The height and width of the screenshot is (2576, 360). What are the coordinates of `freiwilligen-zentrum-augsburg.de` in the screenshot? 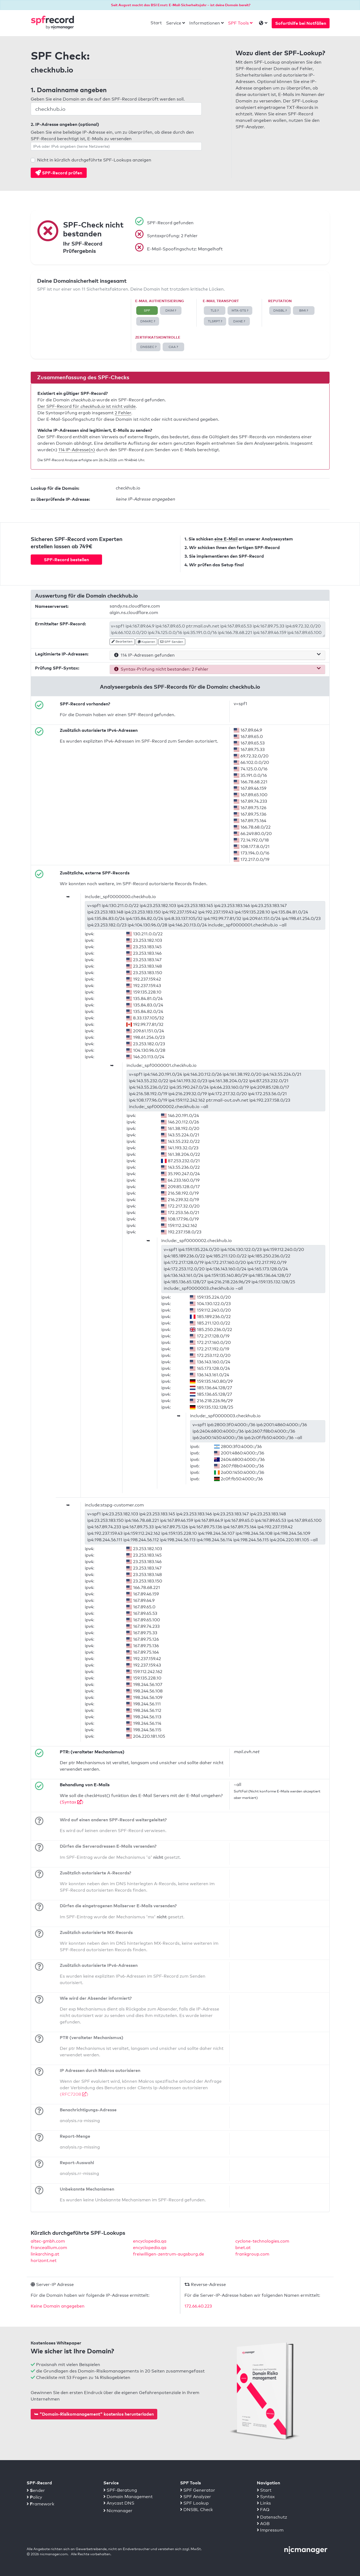 It's located at (168, 2254).